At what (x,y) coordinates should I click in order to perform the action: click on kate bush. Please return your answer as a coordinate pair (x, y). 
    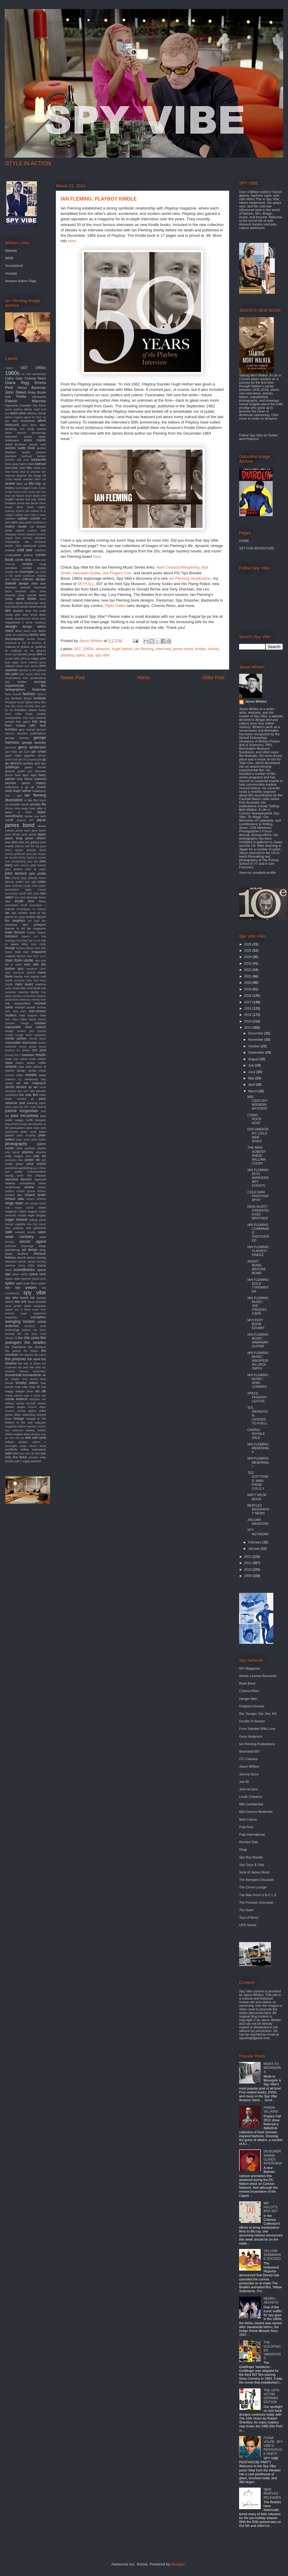
    Looking at the image, I should click on (33, 893).